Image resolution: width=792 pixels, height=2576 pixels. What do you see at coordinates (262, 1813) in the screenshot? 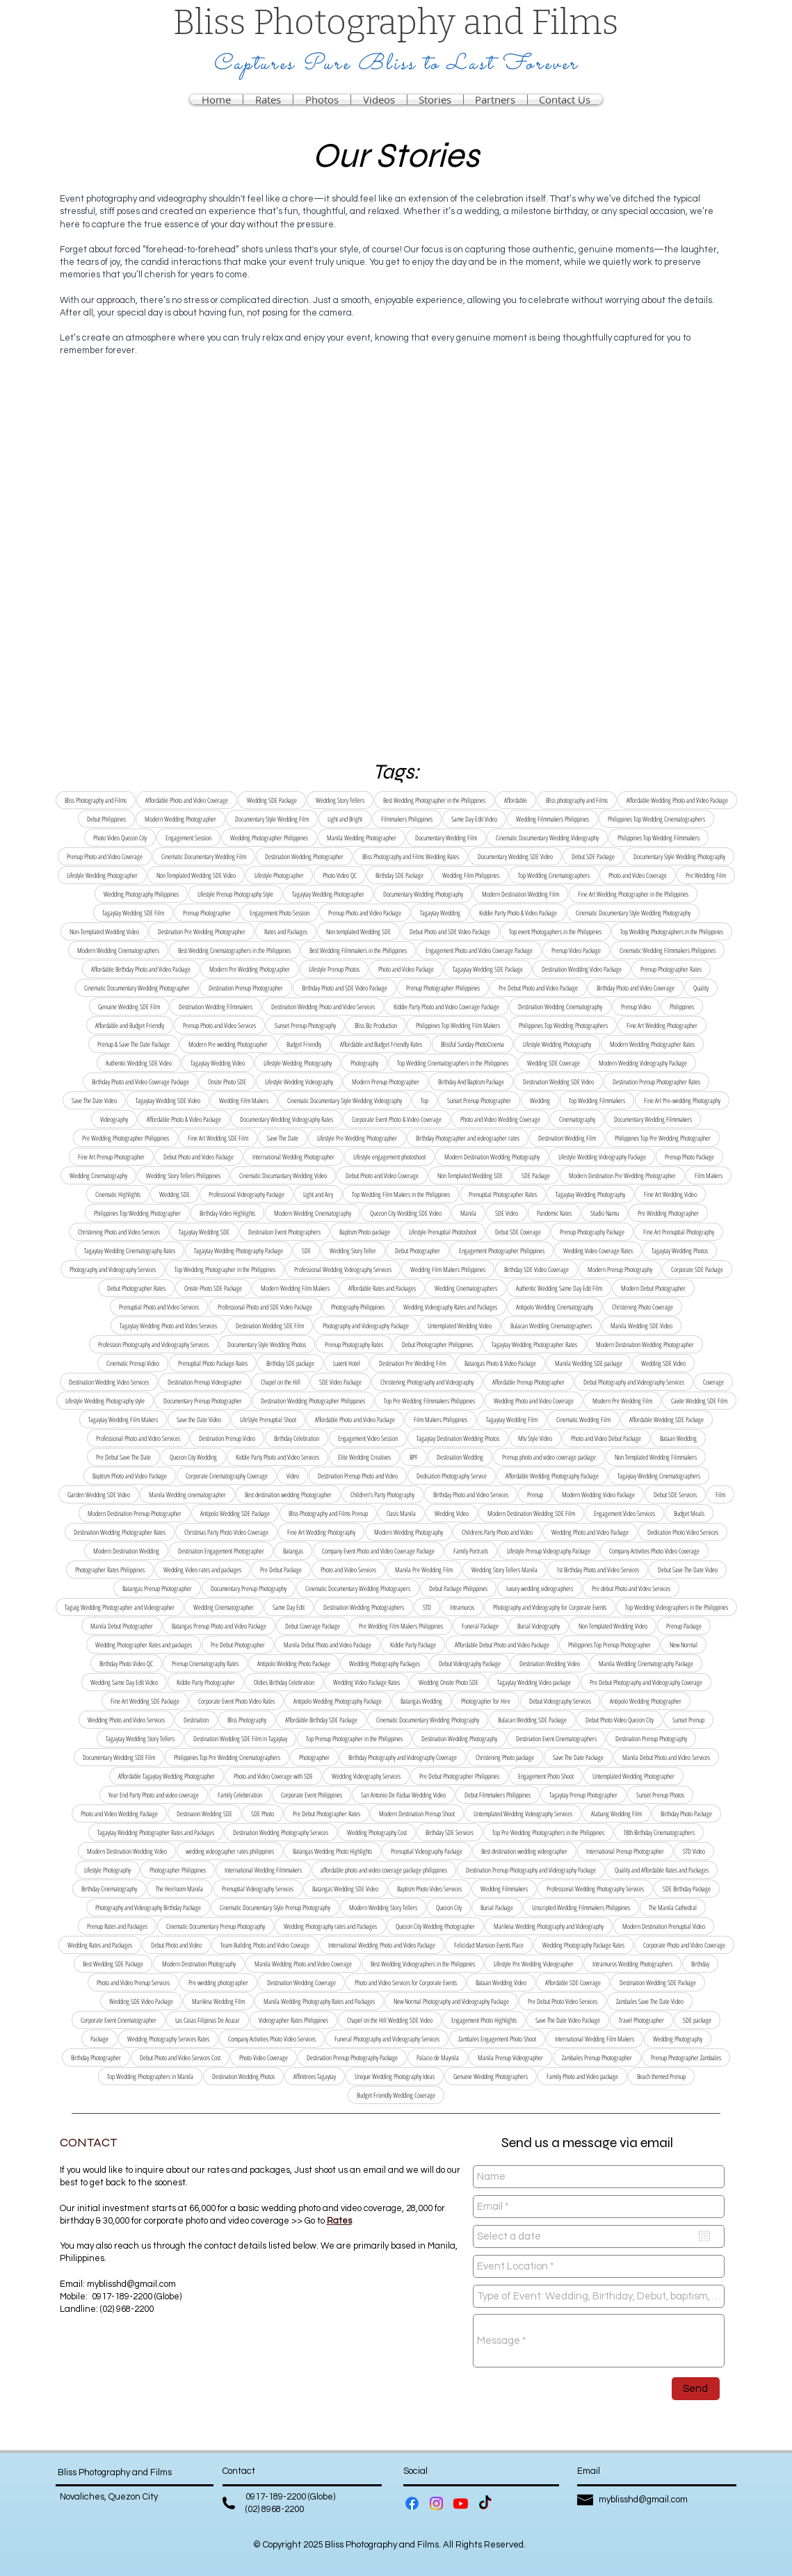
I see `SDE Photo` at bounding box center [262, 1813].